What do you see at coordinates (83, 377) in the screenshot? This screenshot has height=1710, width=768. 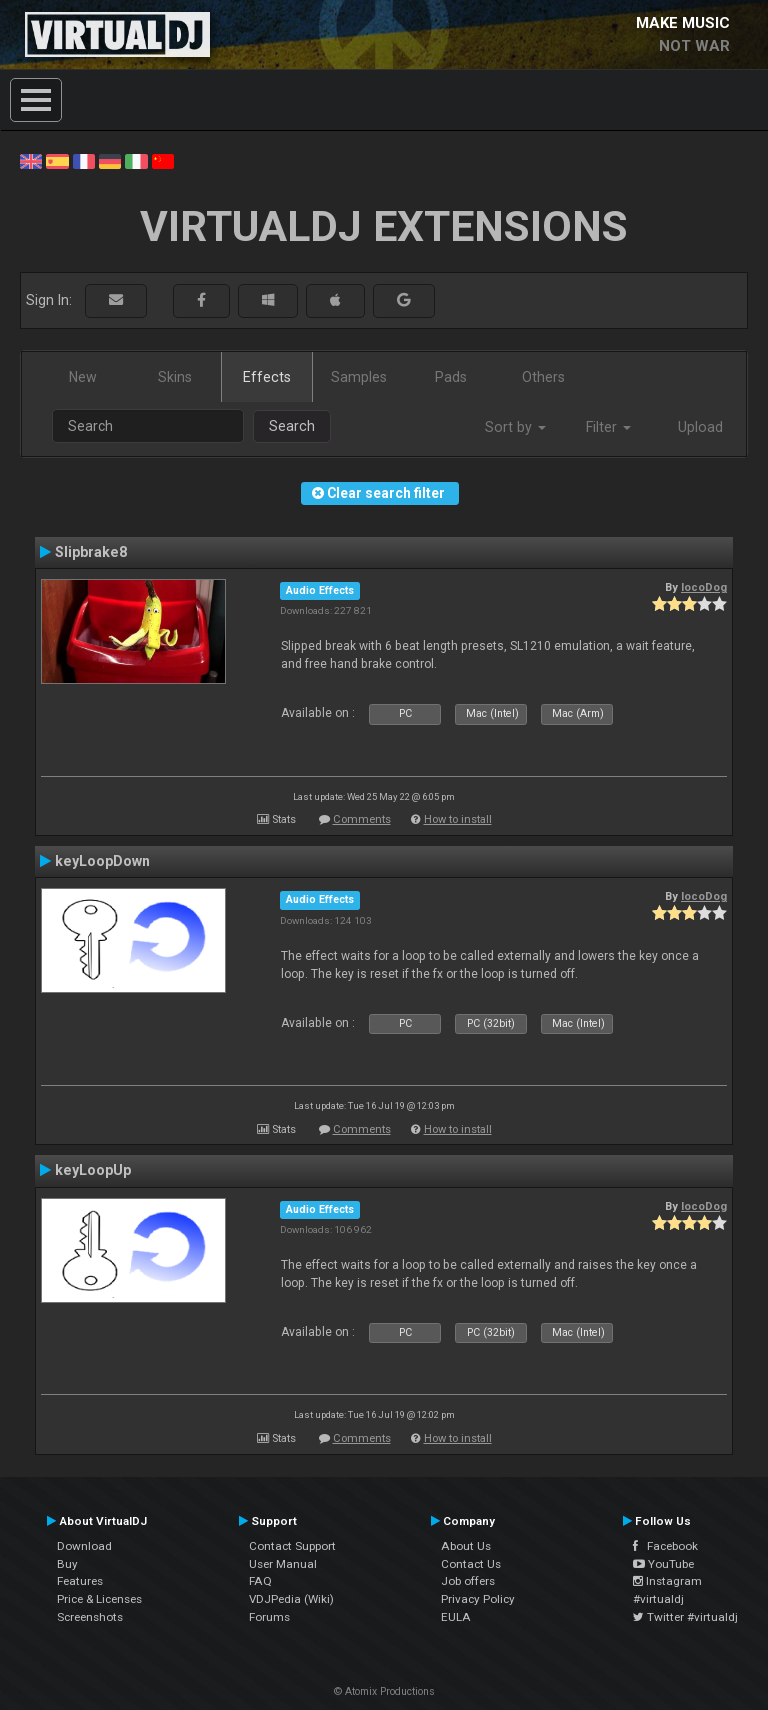 I see `New` at bounding box center [83, 377].